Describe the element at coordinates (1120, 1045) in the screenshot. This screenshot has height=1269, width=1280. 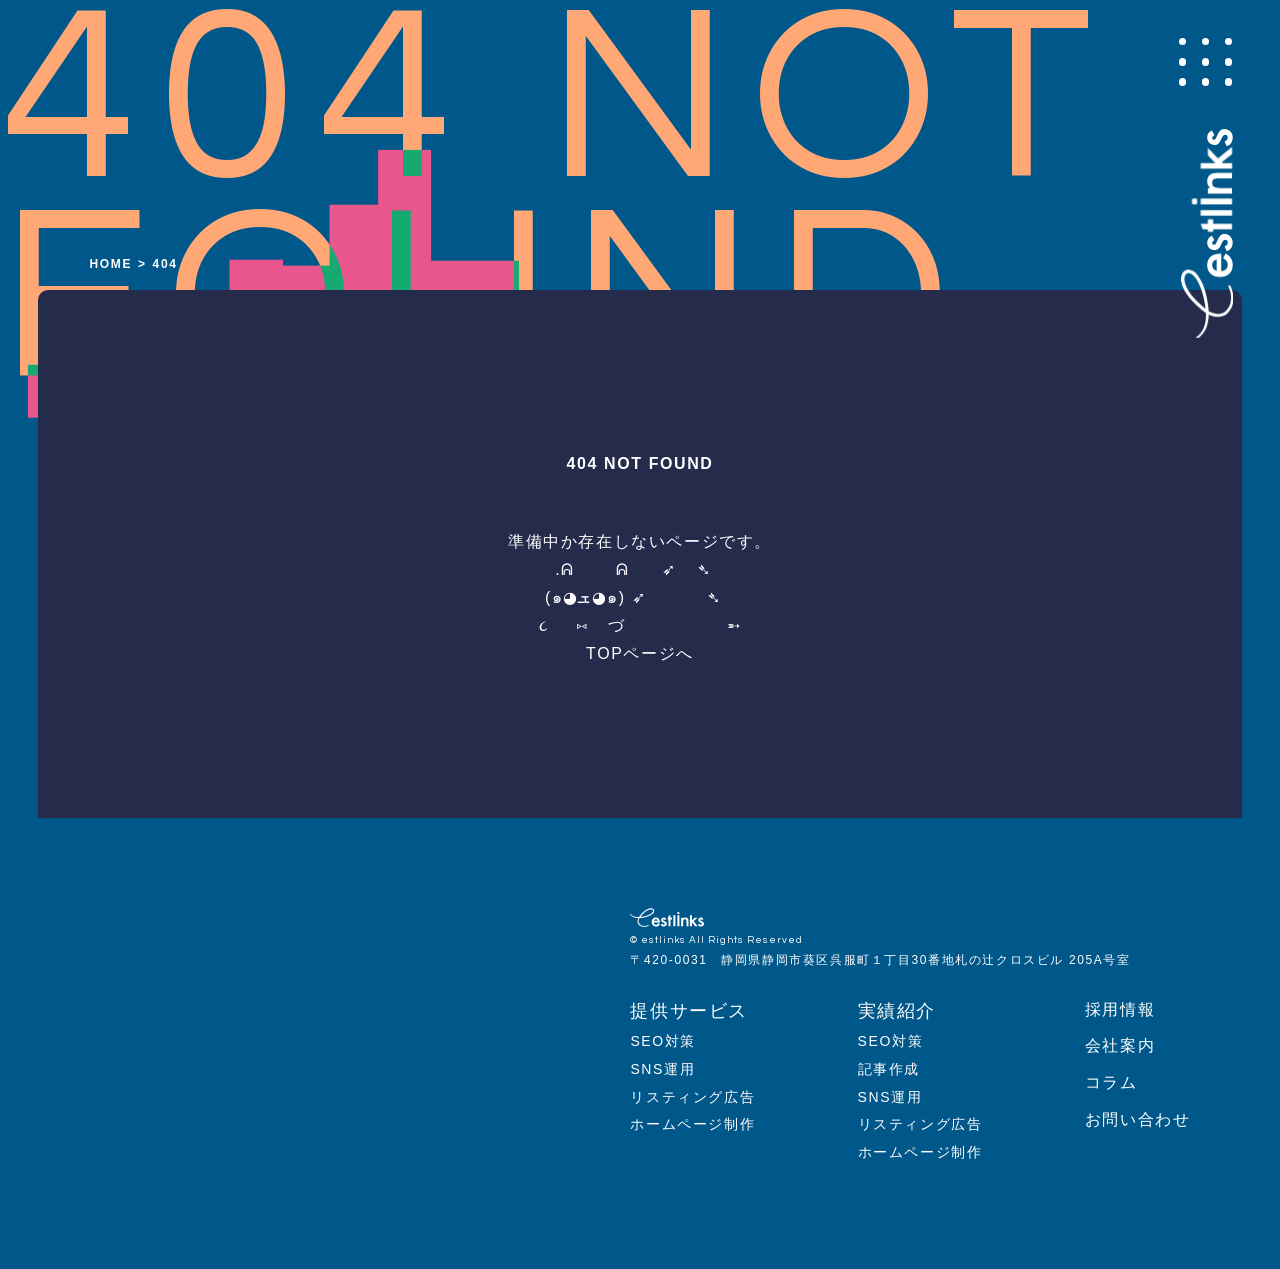
I see `会社案内` at that location.